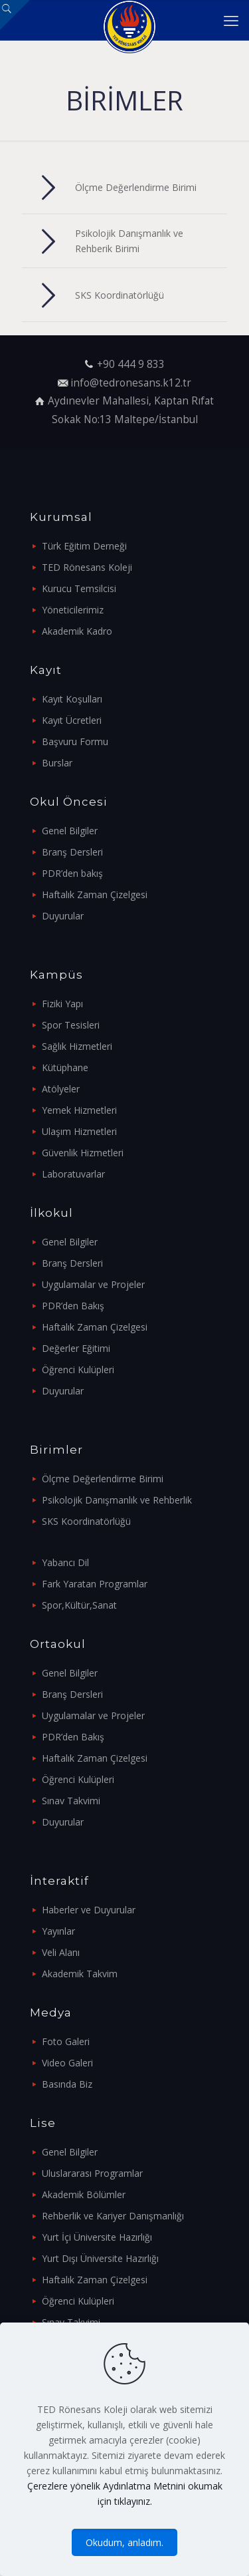 The width and height of the screenshot is (249, 2576). What do you see at coordinates (113, 2215) in the screenshot?
I see `Rehberlik ve Kariyer Danışmanlığı` at bounding box center [113, 2215].